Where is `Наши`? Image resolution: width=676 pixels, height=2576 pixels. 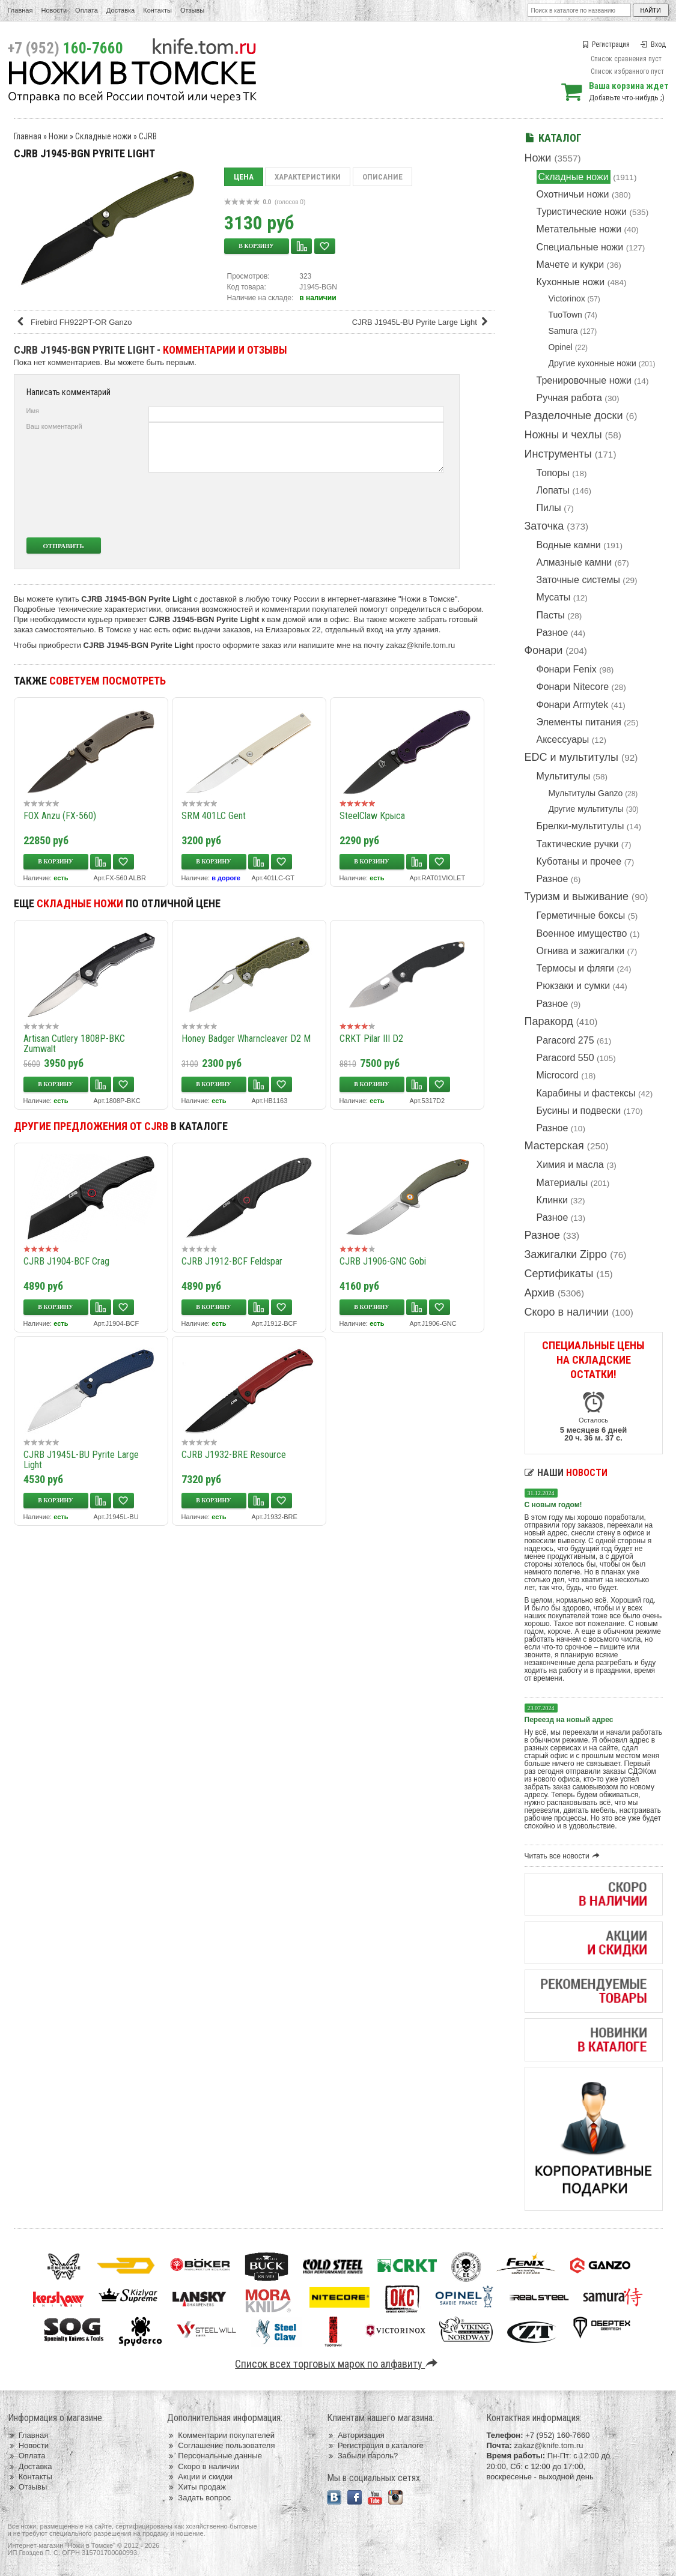
Наши is located at coordinates (566, 1472).